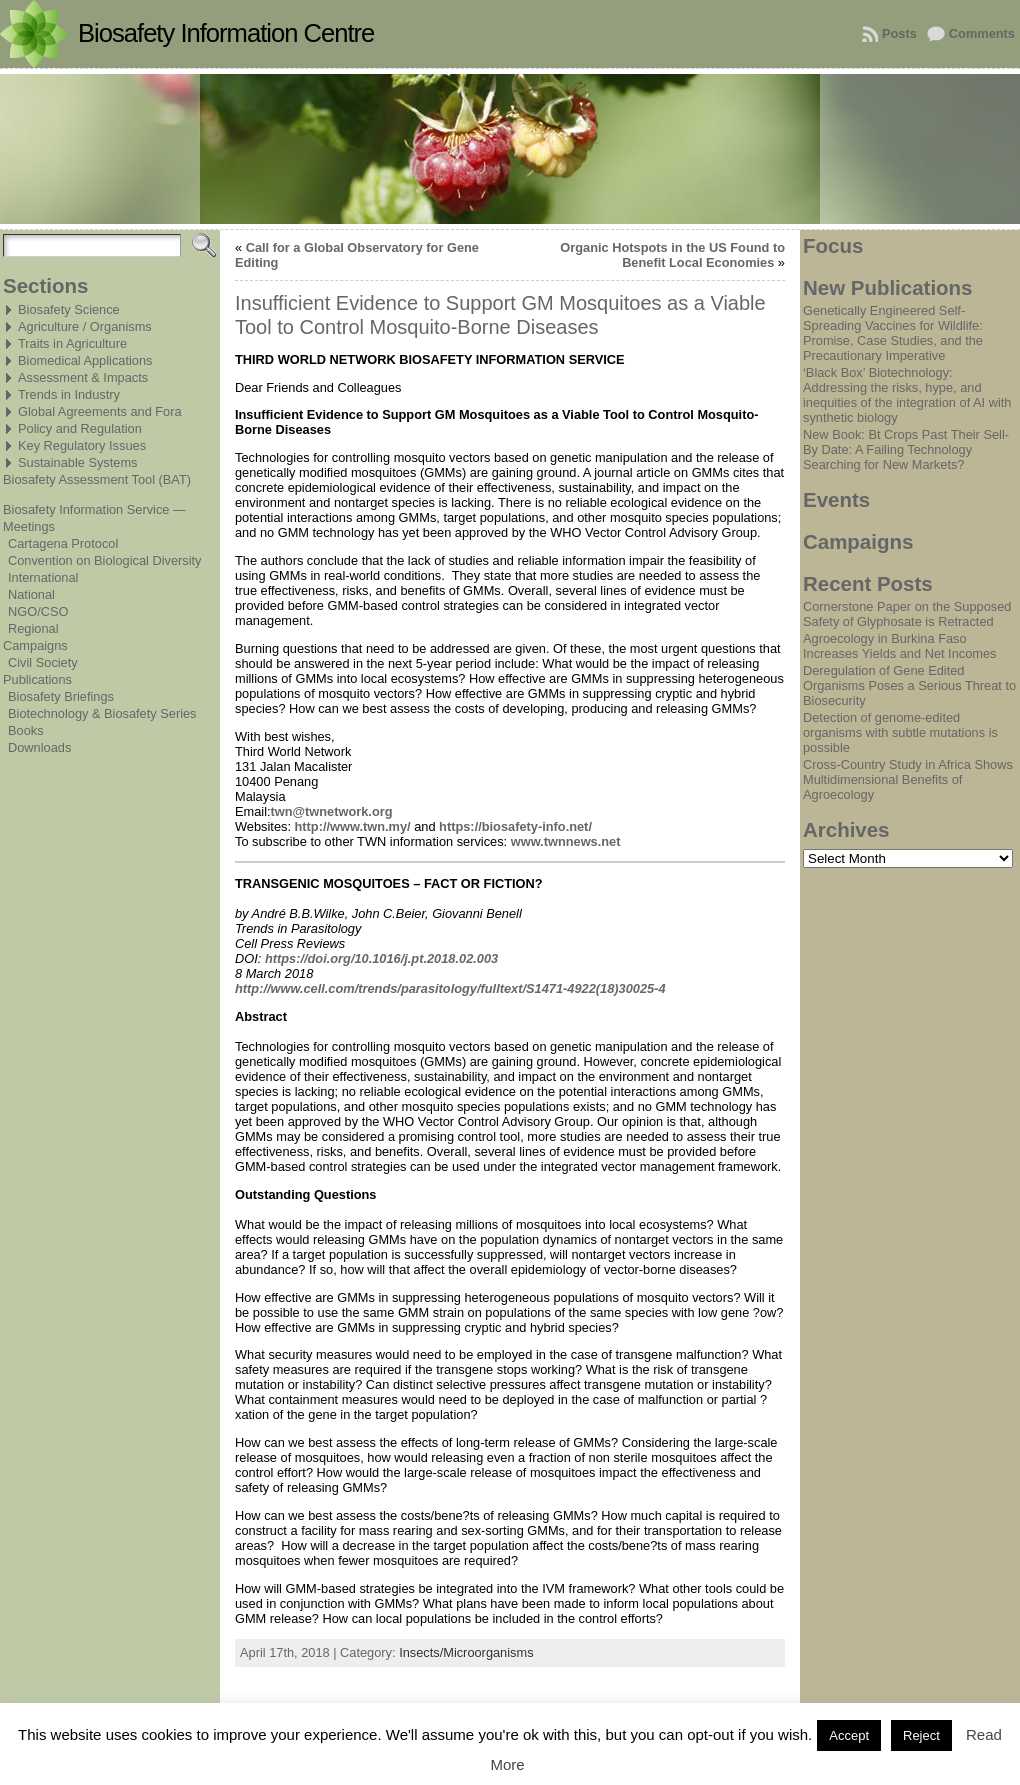 The image size is (1020, 1785). Describe the element at coordinates (80, 428) in the screenshot. I see `Policy and Regulation` at that location.